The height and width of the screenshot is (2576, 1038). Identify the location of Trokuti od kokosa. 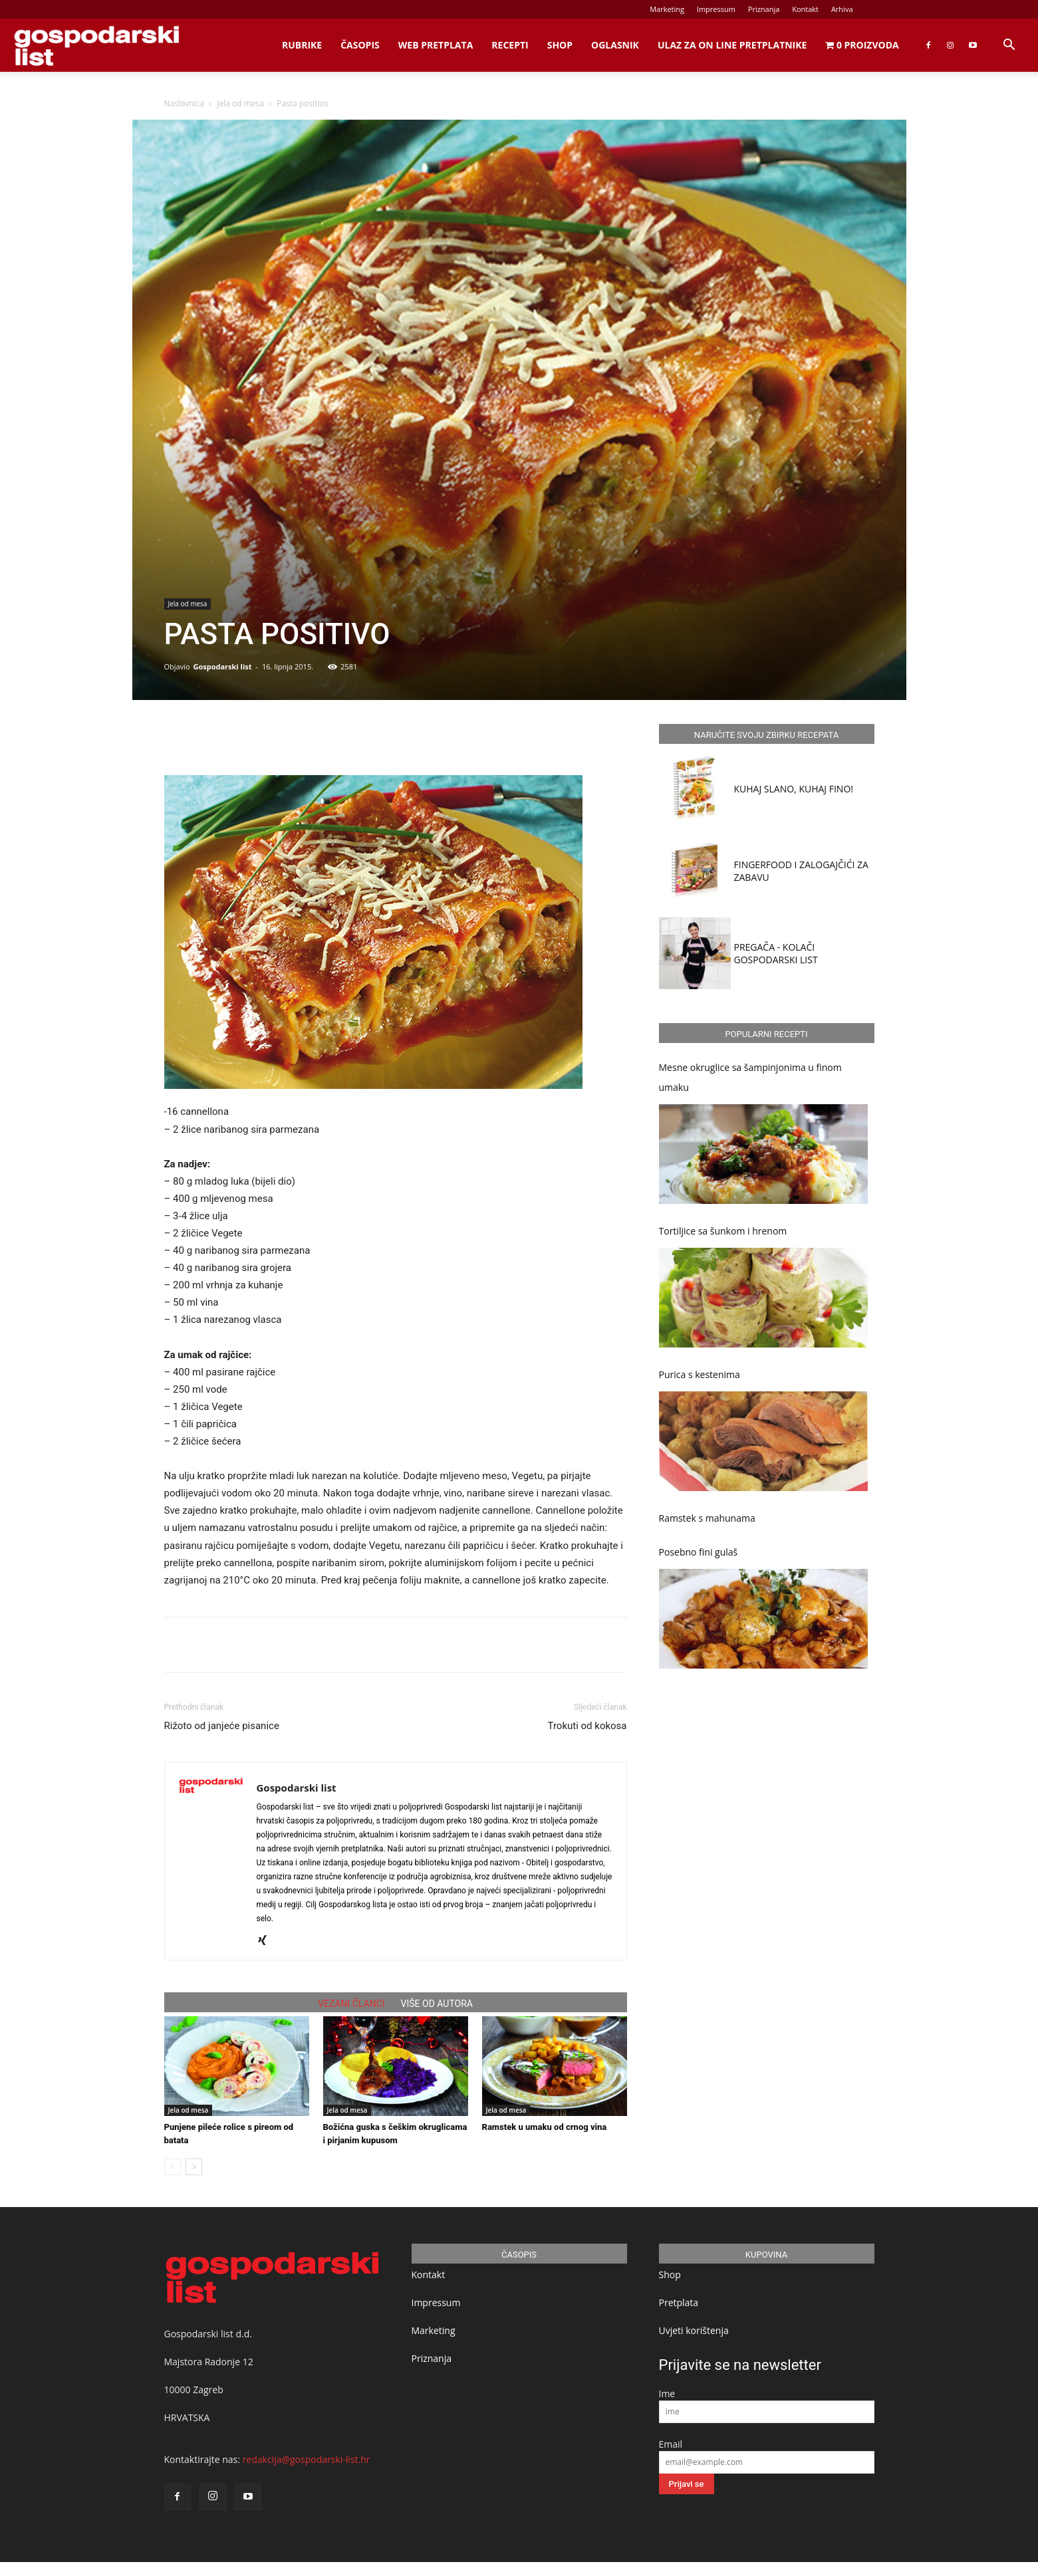
(587, 1726).